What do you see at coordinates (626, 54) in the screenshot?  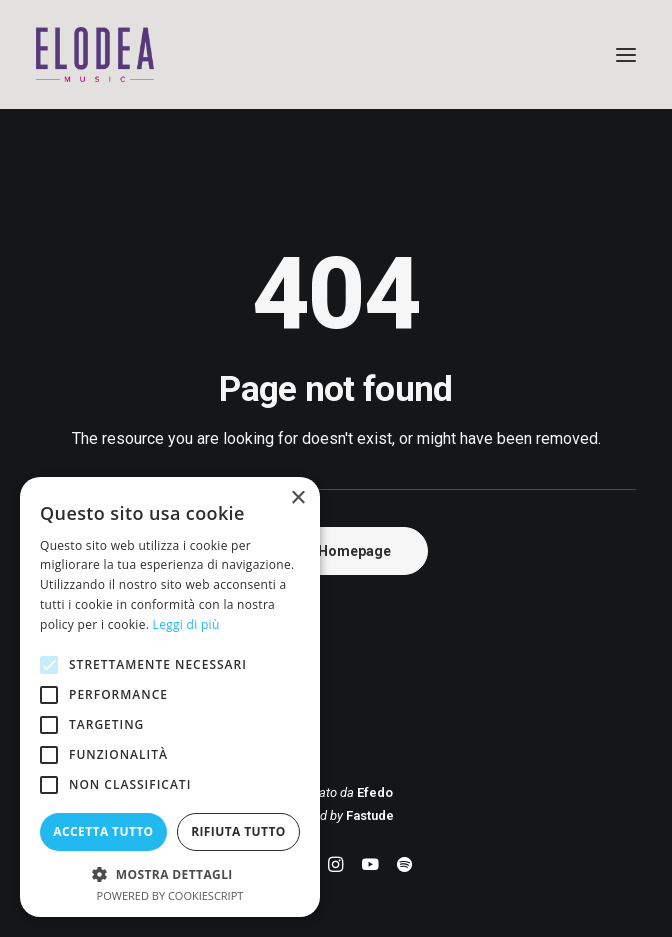 I see `[button]` at bounding box center [626, 54].